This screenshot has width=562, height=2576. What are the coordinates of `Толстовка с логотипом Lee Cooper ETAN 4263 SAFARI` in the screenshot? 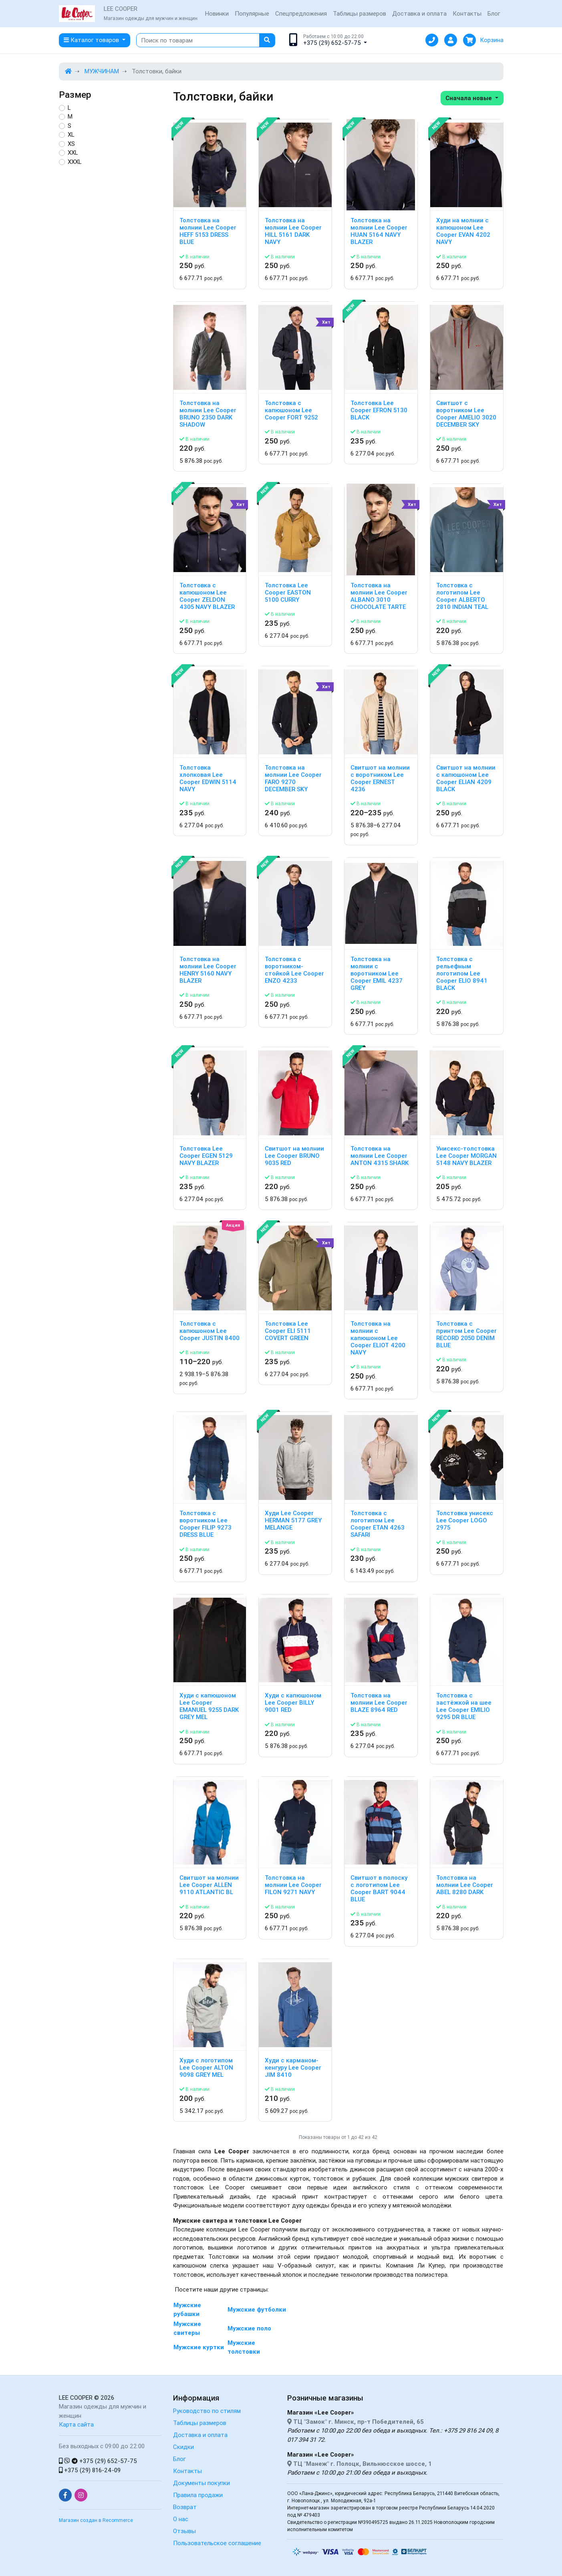 It's located at (377, 1524).